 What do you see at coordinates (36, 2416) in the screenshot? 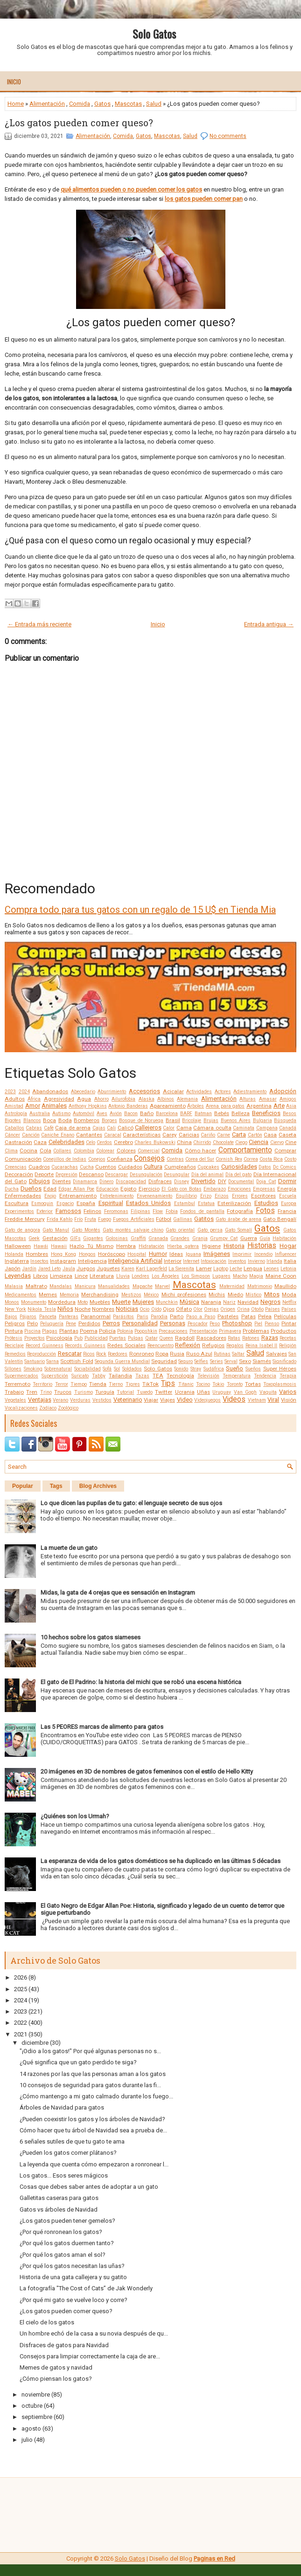
I see `septiembre` at bounding box center [36, 2416].